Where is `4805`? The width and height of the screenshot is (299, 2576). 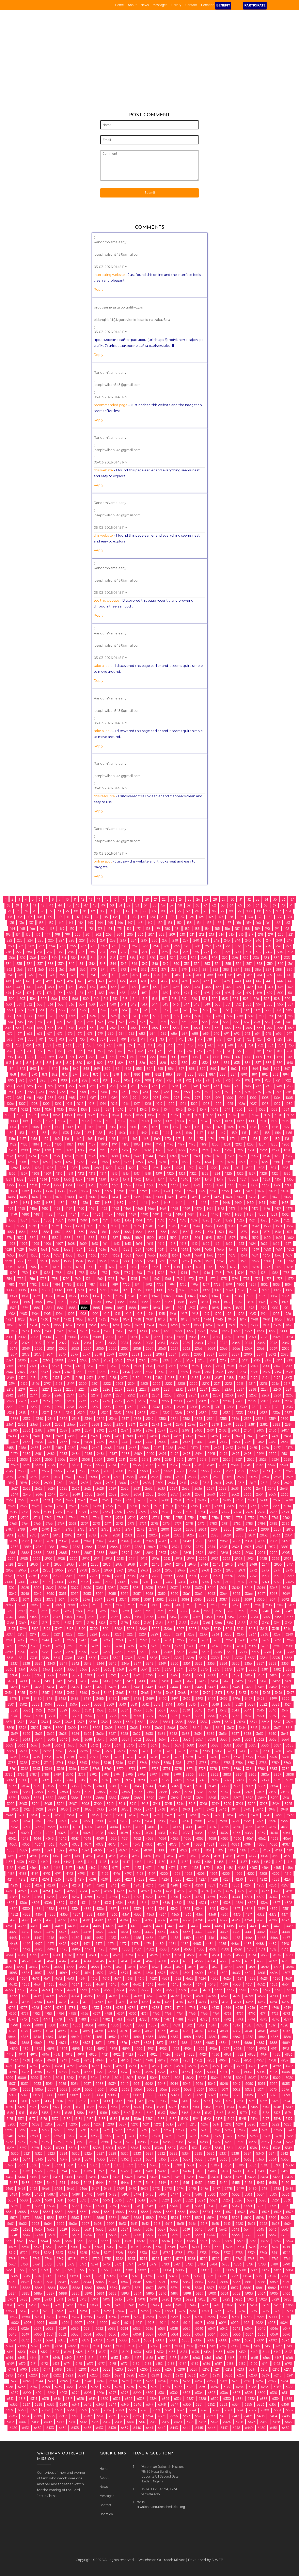 4805 is located at coordinates (102, 2025).